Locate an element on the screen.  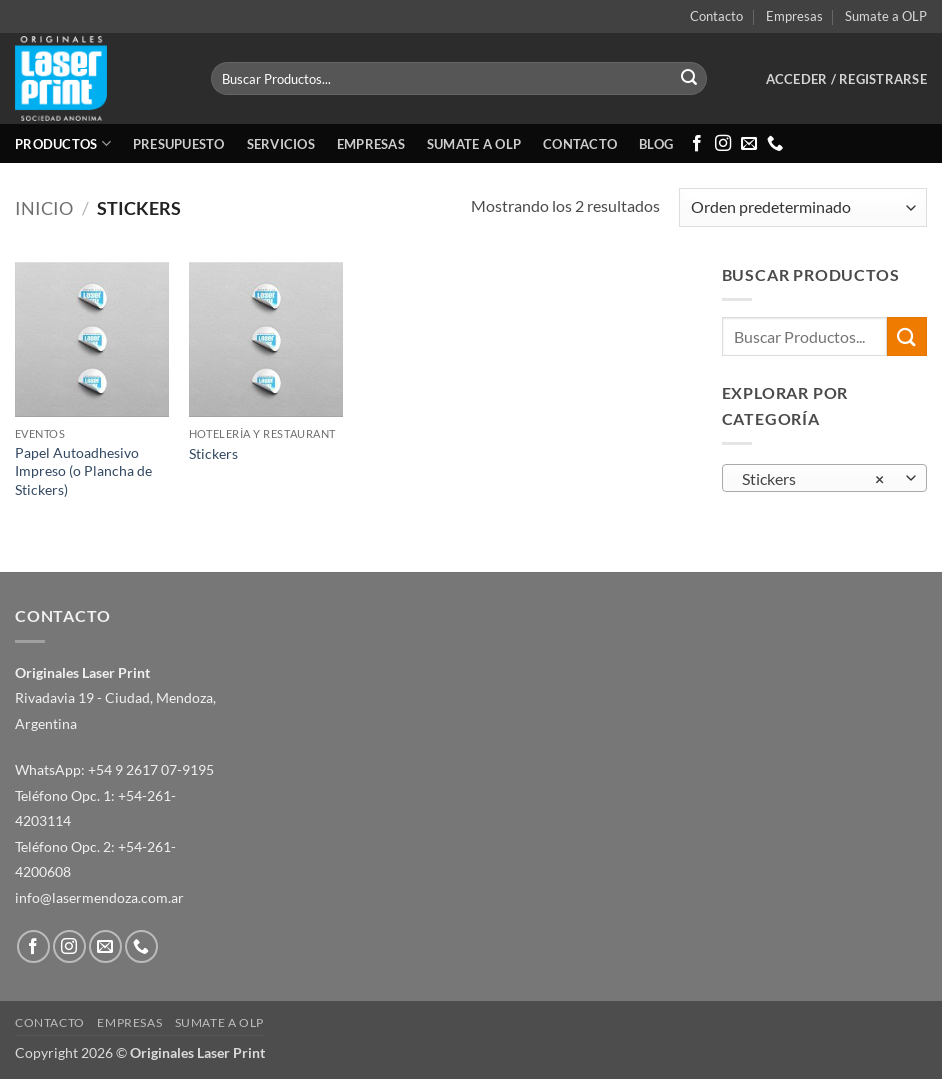
Blog is located at coordinates (656, 144).